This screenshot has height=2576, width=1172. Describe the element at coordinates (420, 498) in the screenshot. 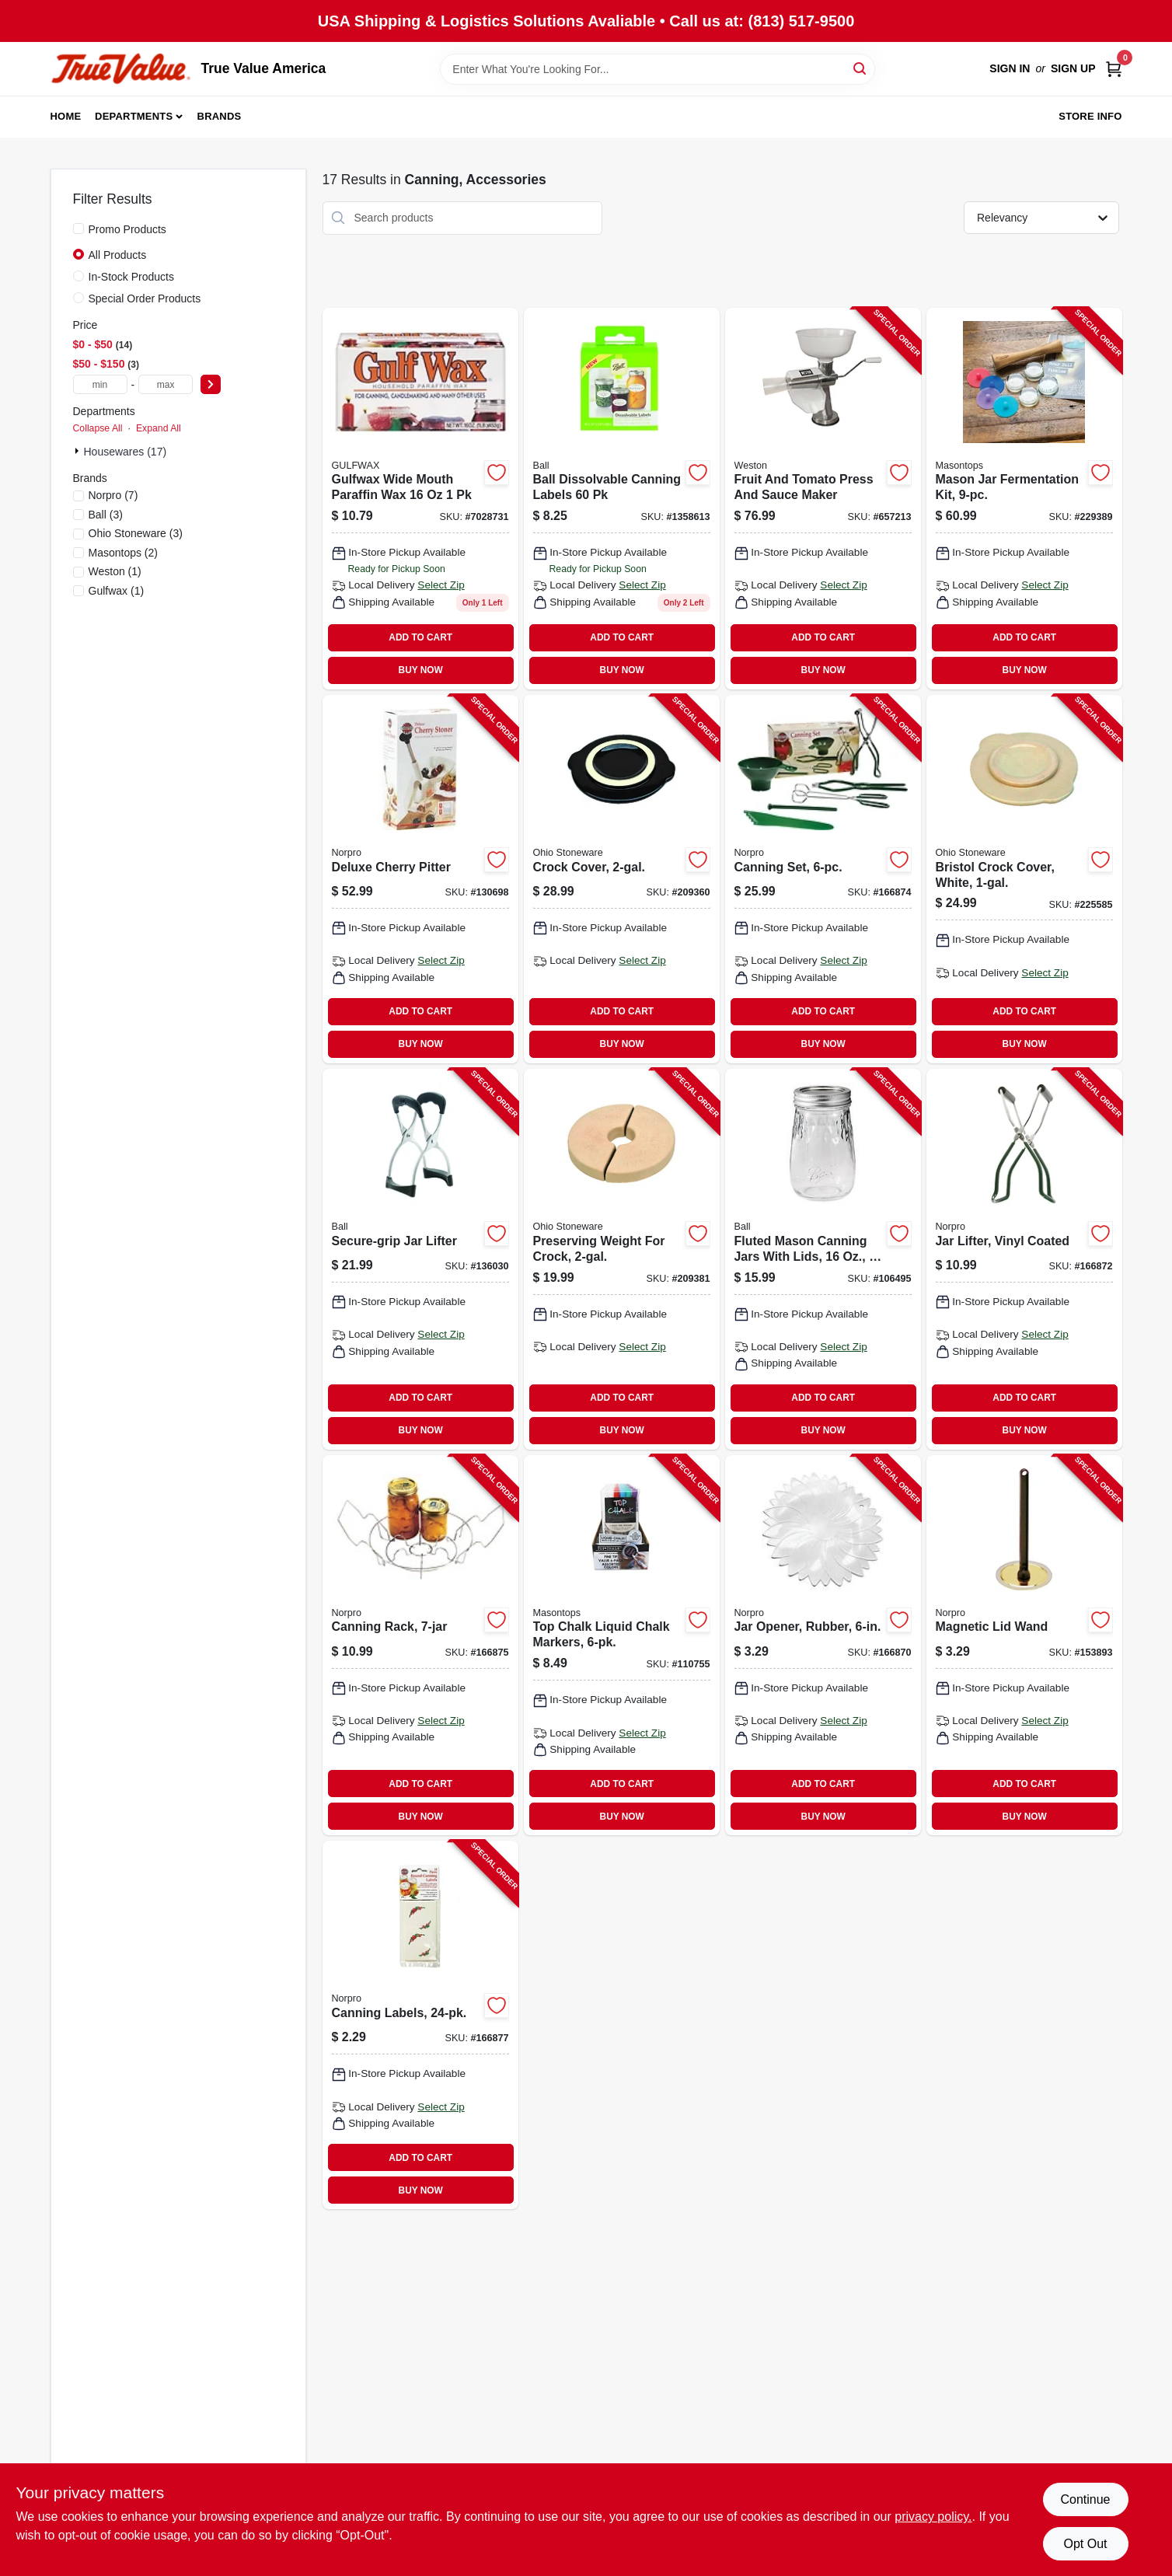

I see `[Go to household-paraffin-wax-062338009728 product page]` at that location.